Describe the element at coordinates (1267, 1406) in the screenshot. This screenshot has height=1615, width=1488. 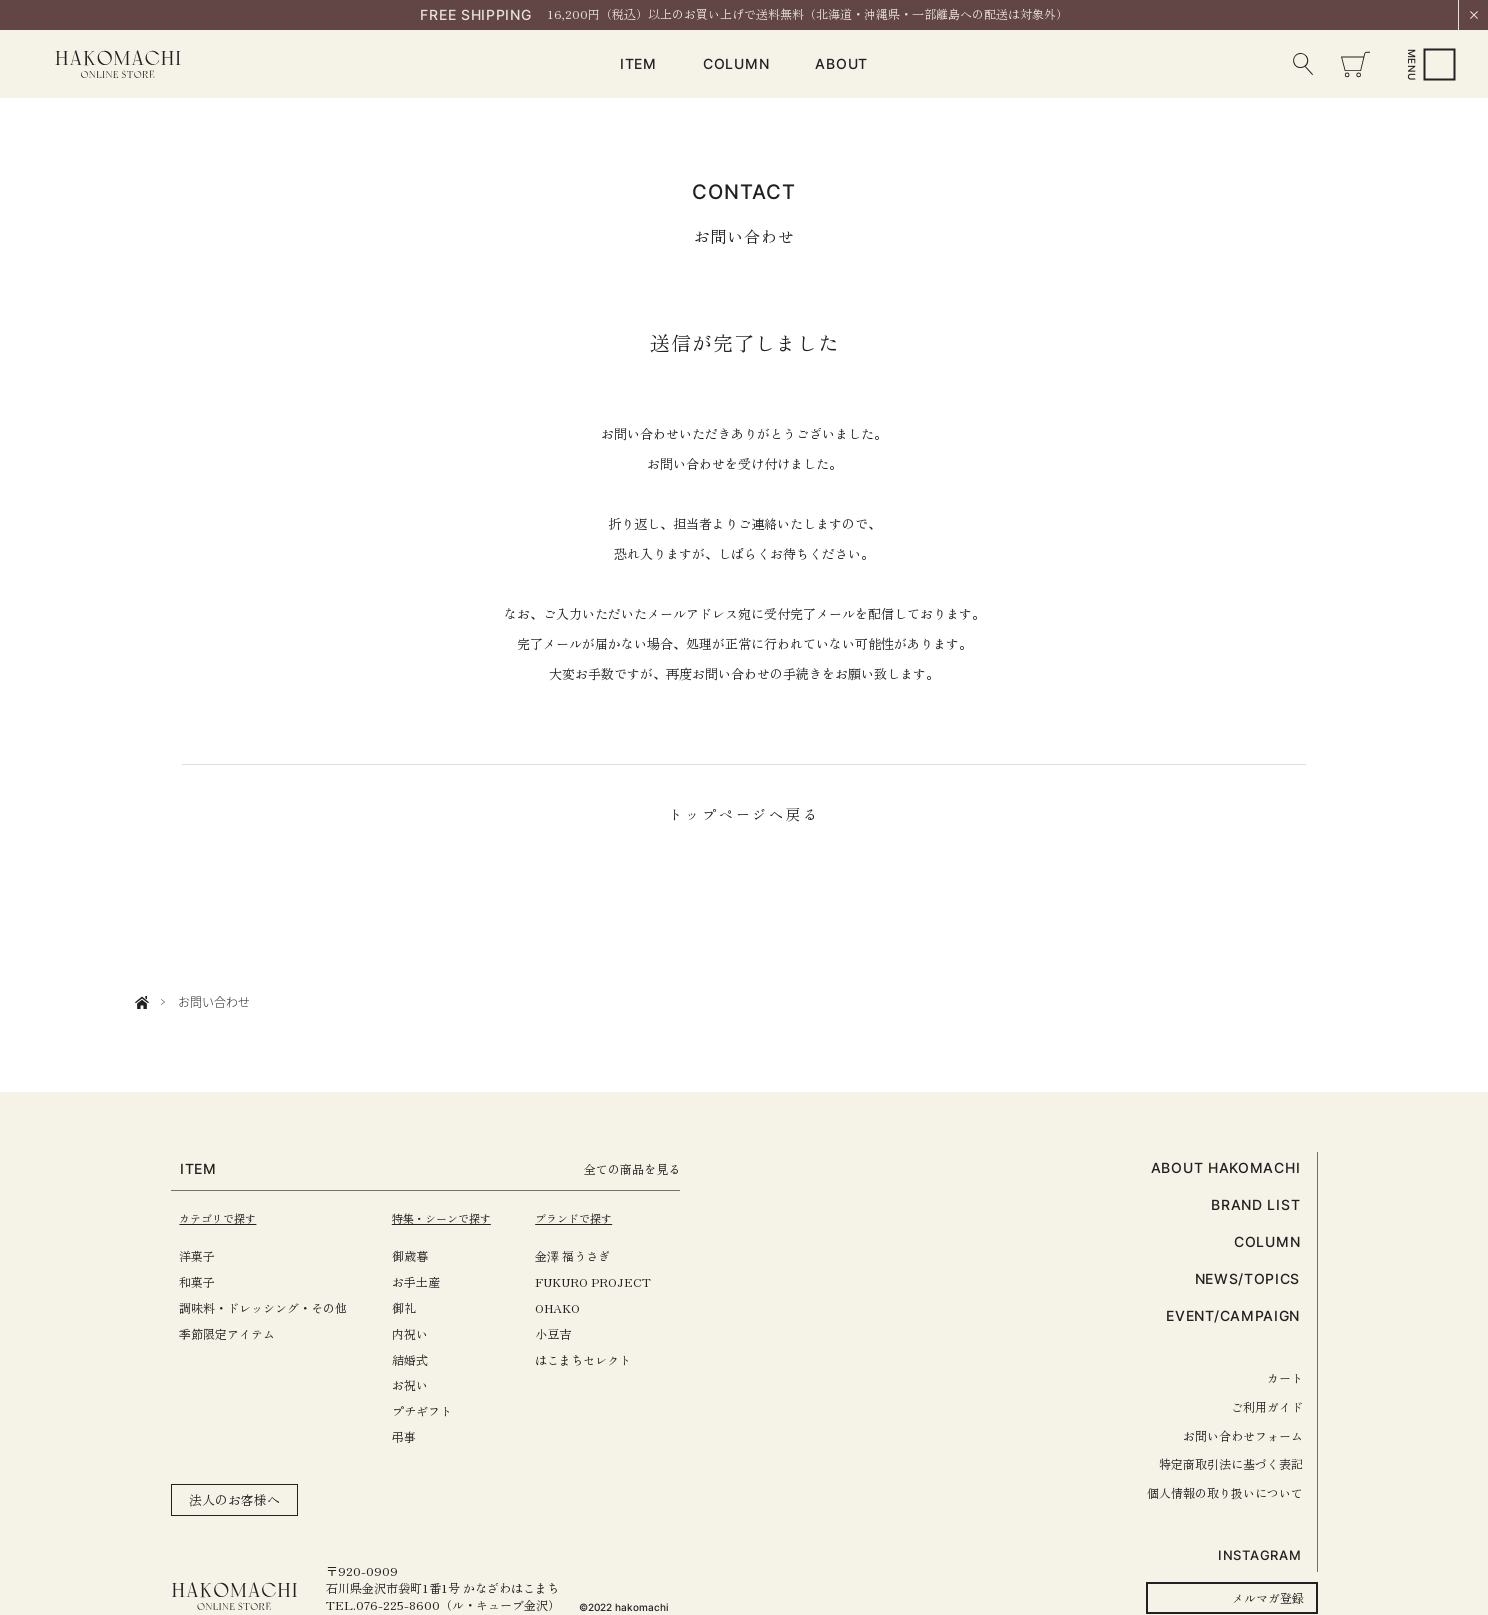
I see `ご利用ガイド` at that location.